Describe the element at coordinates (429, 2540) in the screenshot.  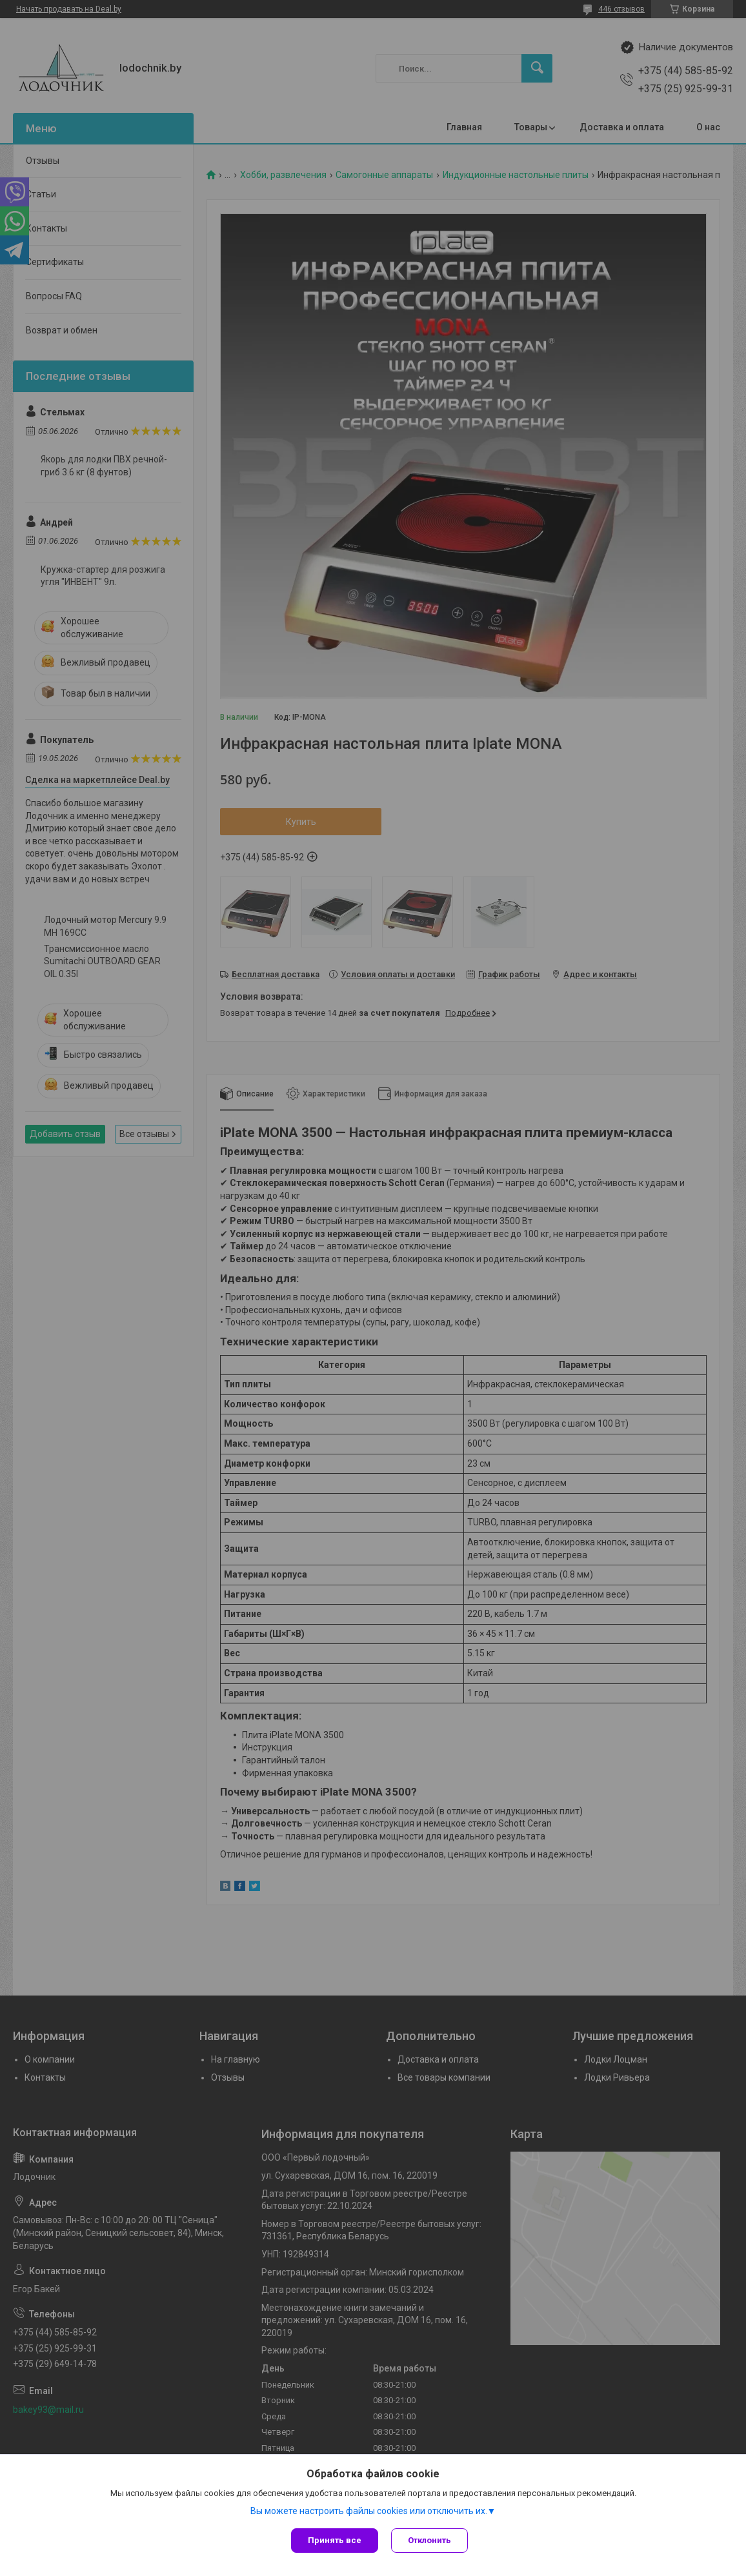
I see `Отклонить` at that location.